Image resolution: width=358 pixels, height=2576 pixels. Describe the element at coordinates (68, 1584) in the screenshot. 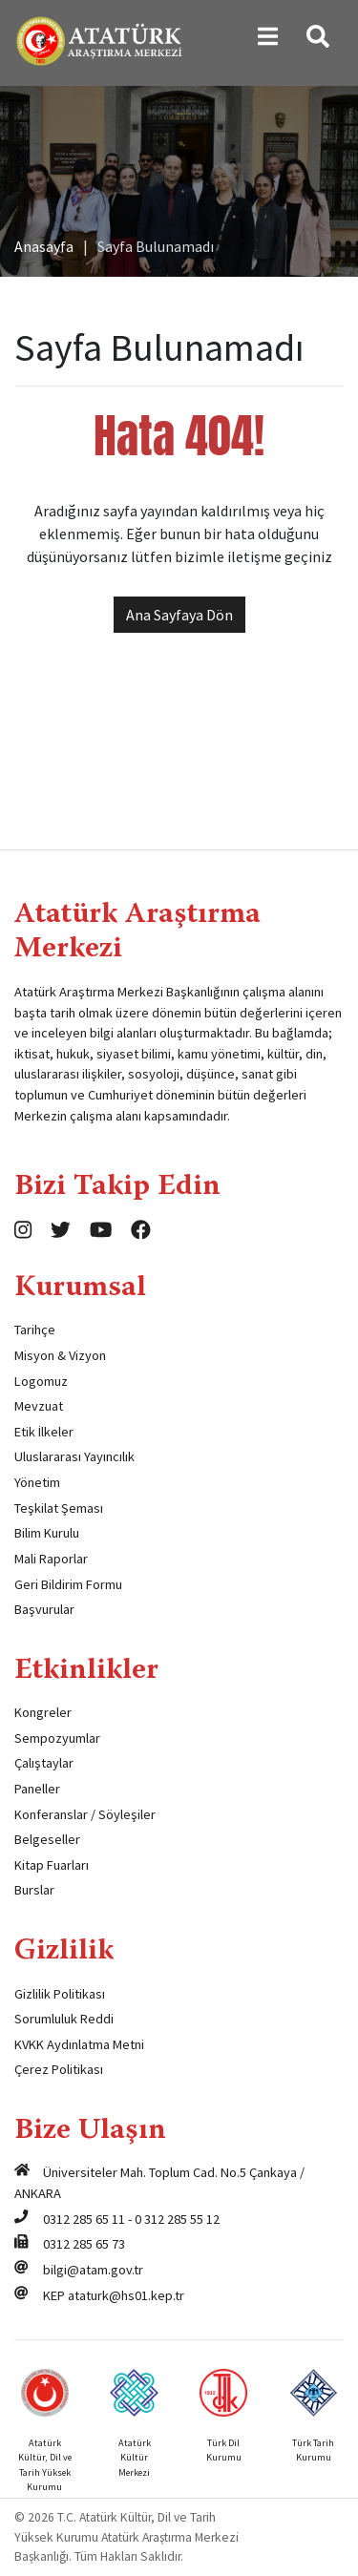

I see `Geri Bildirim Formu` at that location.